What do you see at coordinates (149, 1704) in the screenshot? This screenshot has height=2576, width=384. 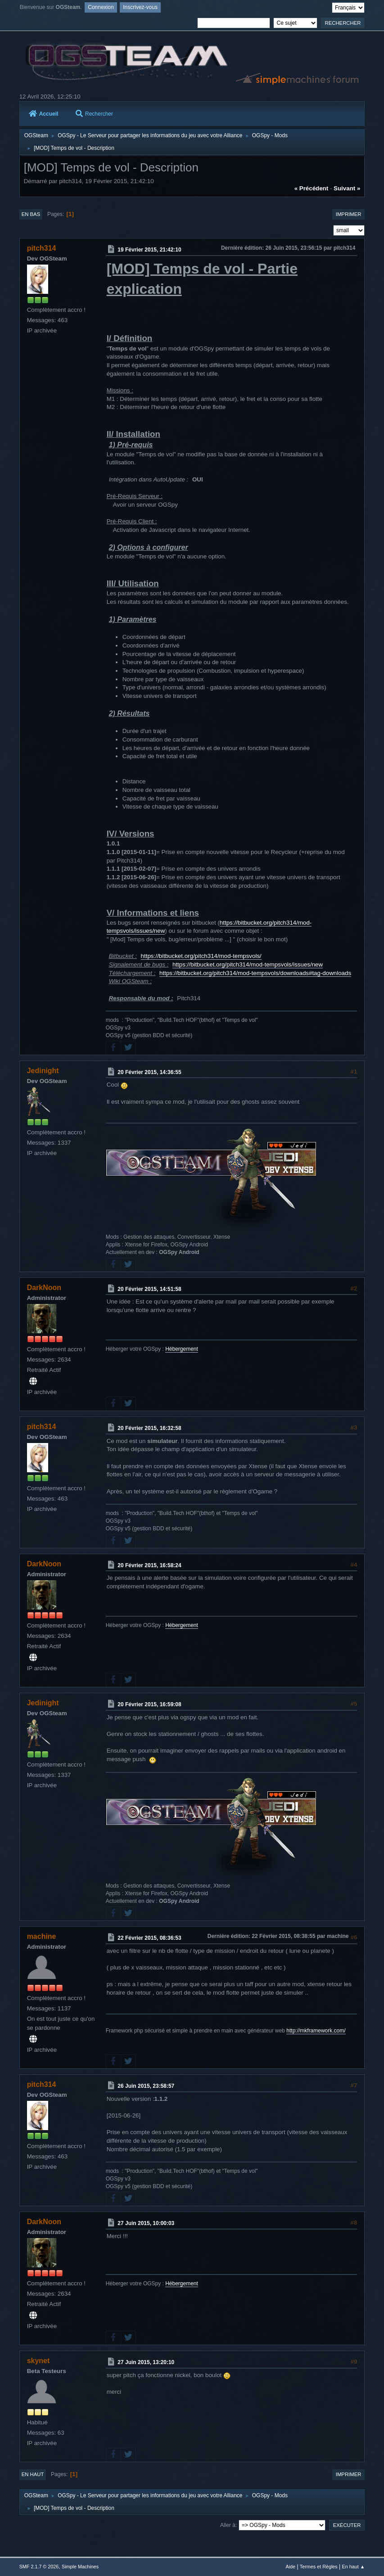 I see `20 Février 2015, 16:59:08` at bounding box center [149, 1704].